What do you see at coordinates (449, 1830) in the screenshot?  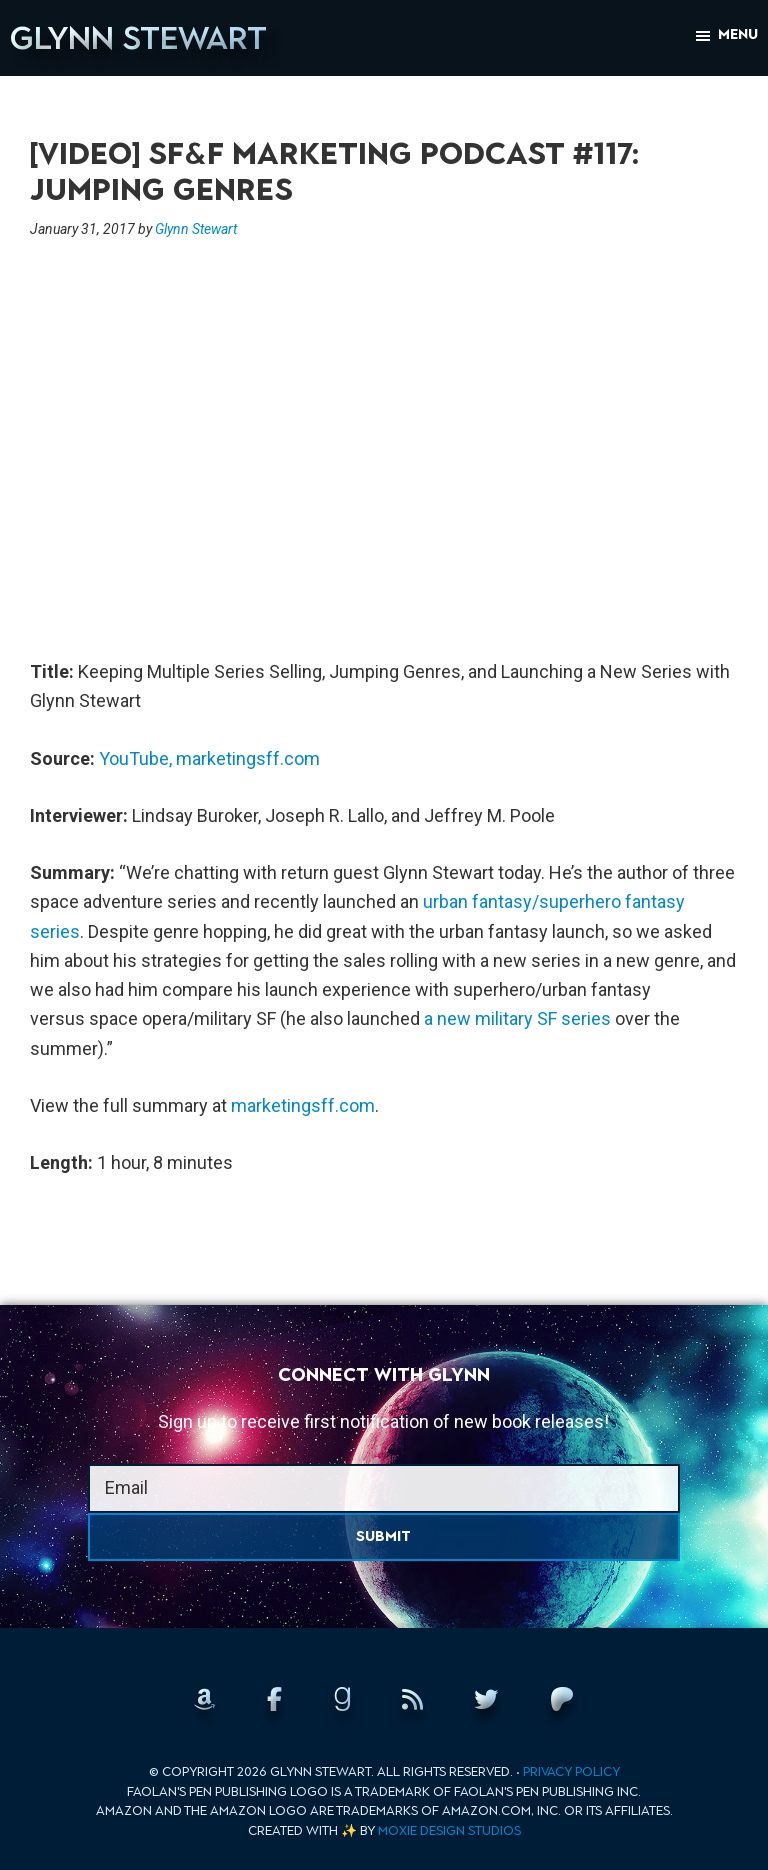 I see `Moxie Design Studios` at bounding box center [449, 1830].